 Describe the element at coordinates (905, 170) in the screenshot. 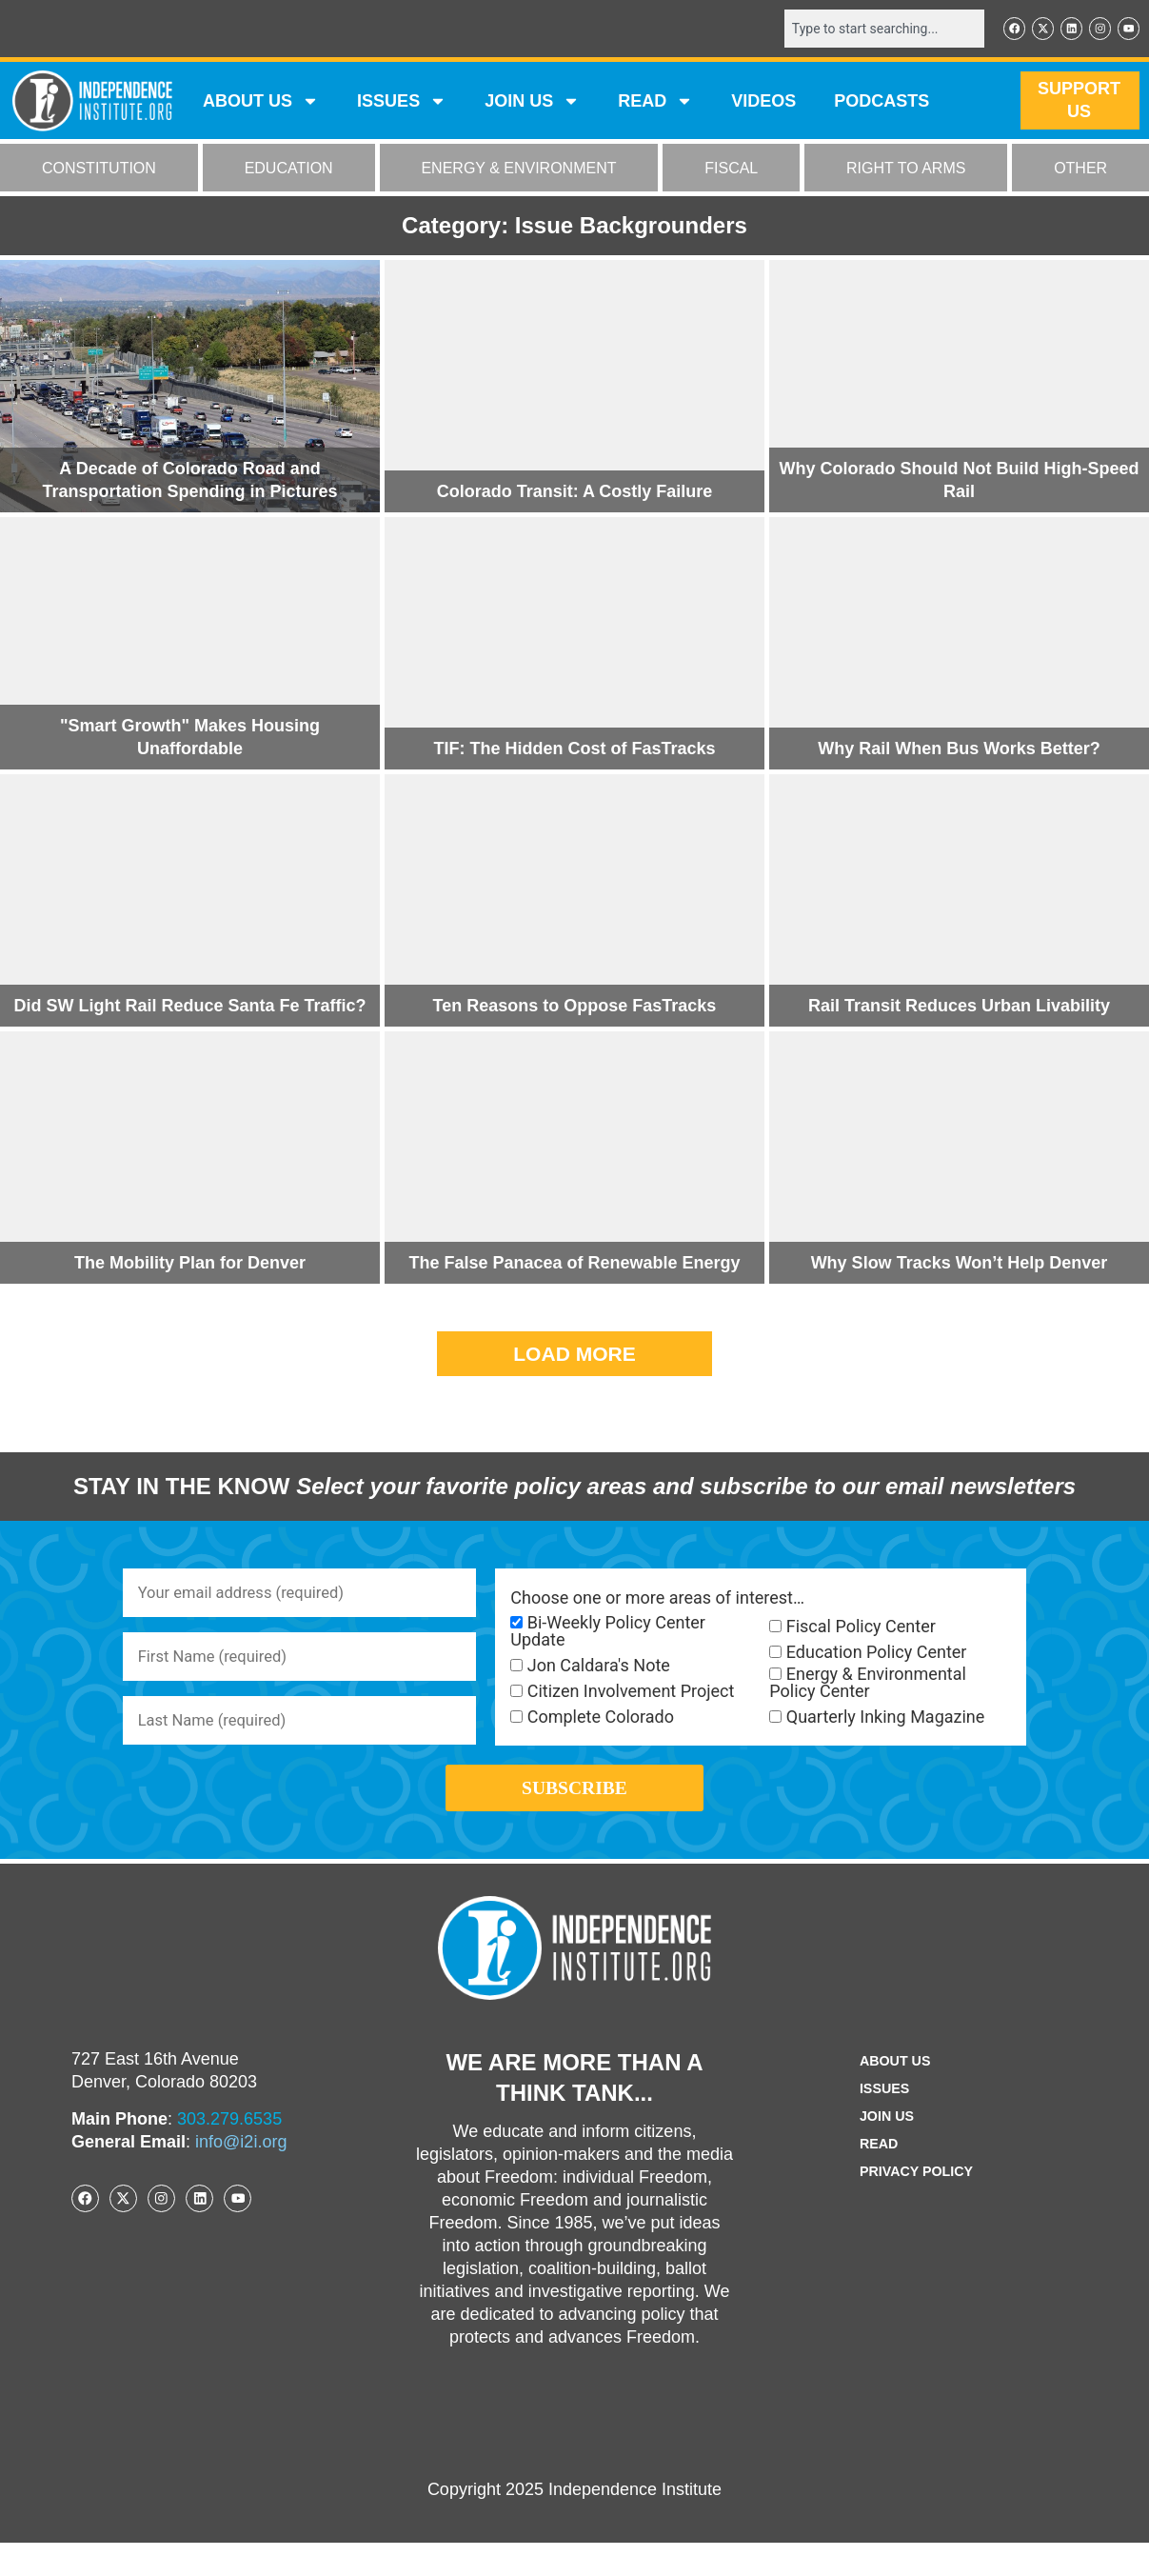

I see `RIGHT TO ARMS` at that location.